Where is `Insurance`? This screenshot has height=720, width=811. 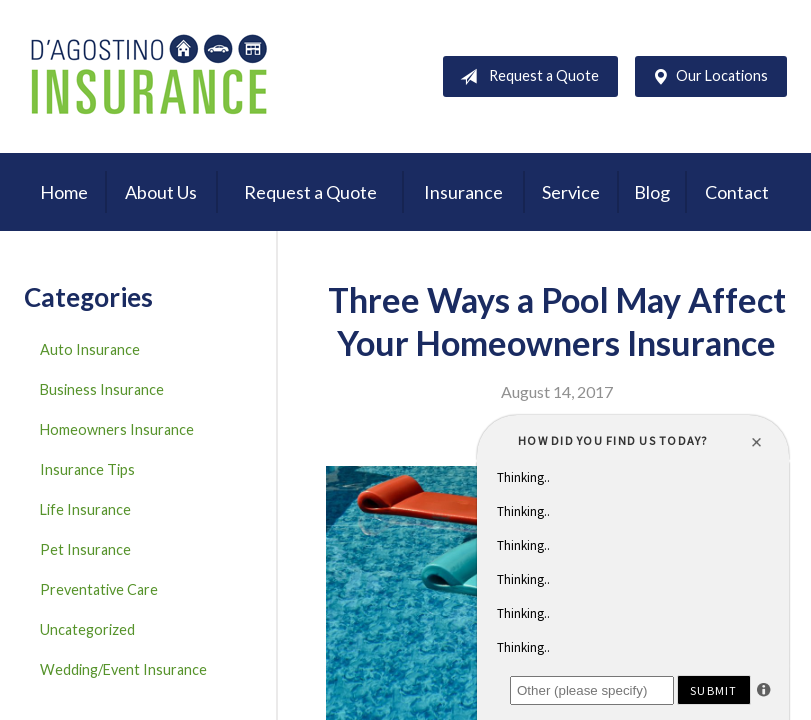
Insurance is located at coordinates (463, 192).